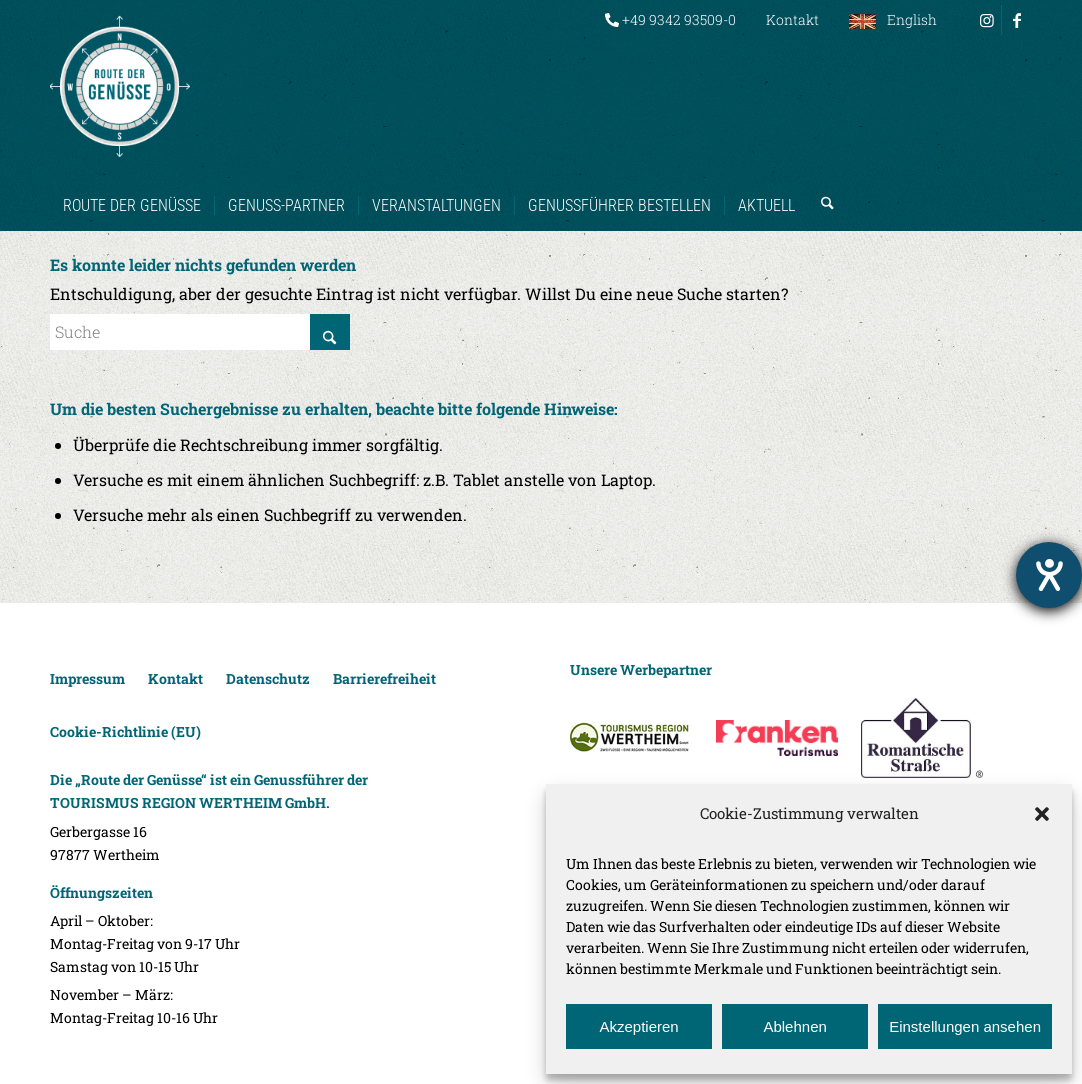 The height and width of the screenshot is (1084, 1082). I want to click on Impressum, so click(87, 678).